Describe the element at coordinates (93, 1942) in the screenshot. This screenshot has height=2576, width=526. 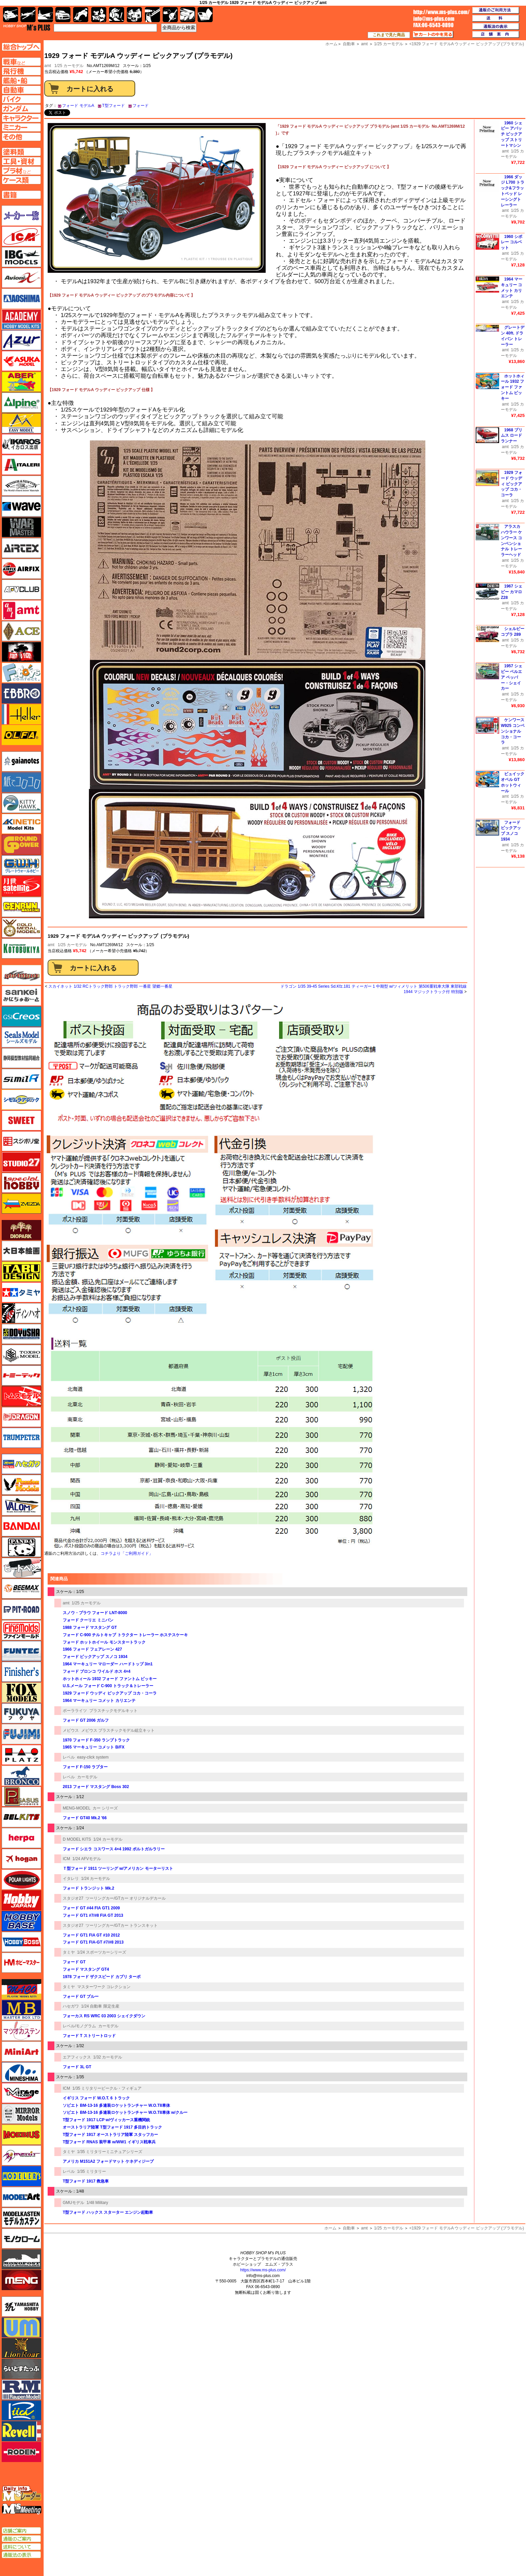
I see `フォード GT1 FIA-GT #7/#8 2013` at that location.